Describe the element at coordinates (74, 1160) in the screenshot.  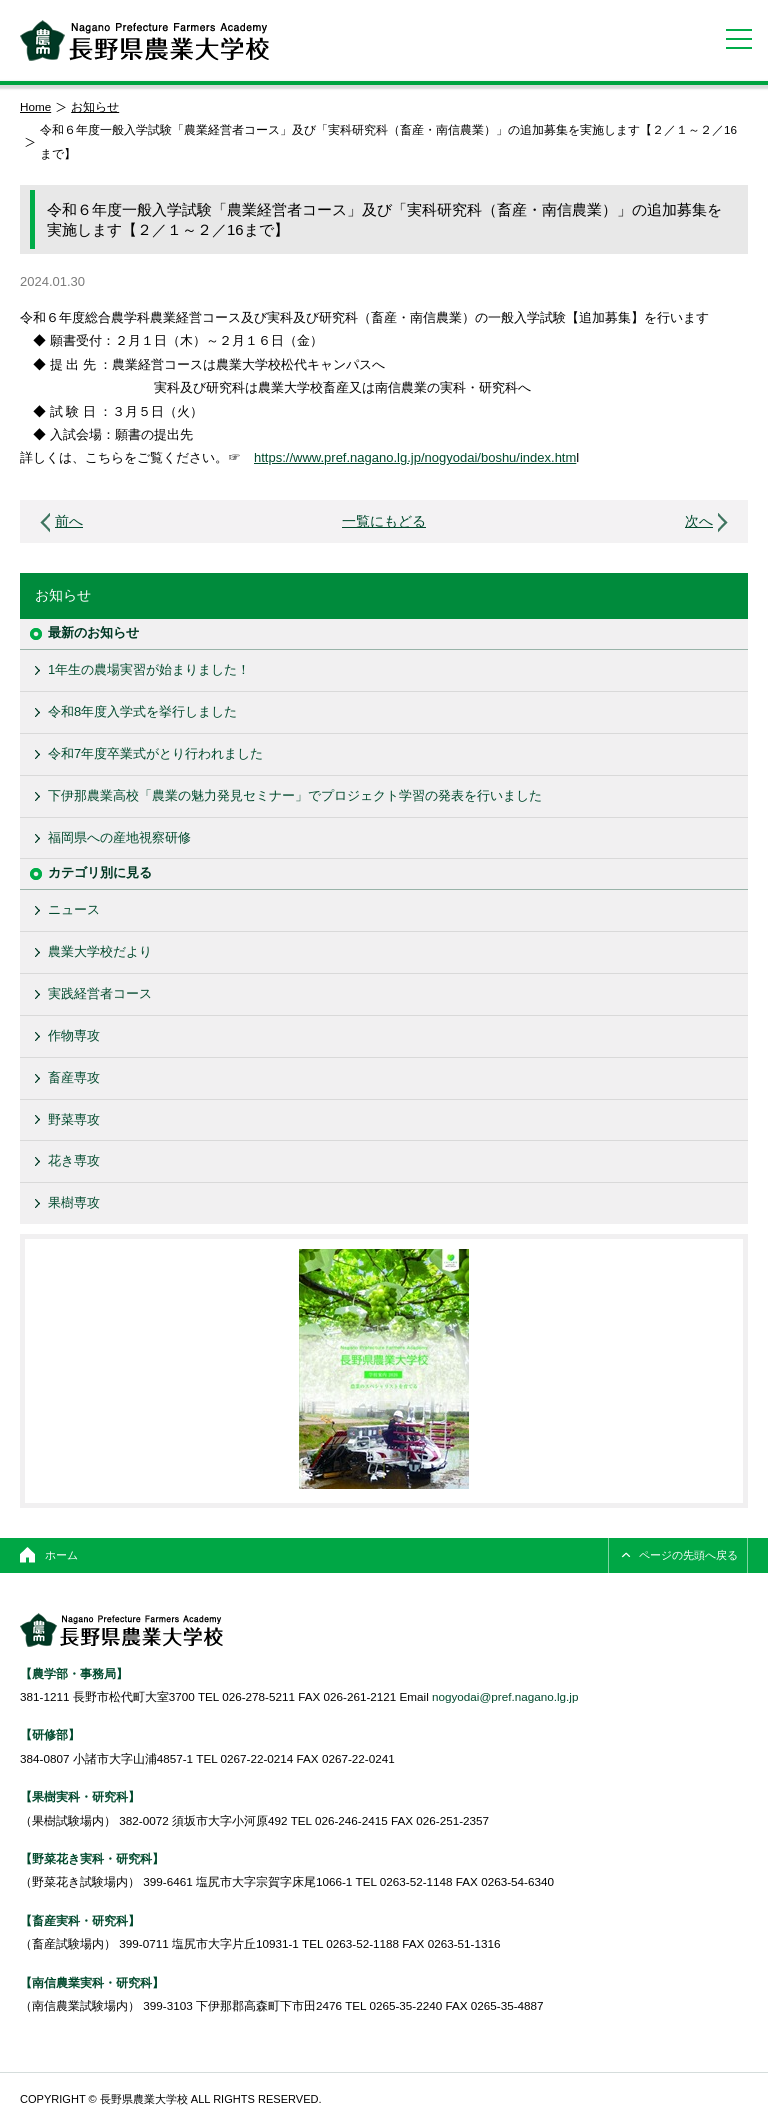
I see `花き専攻` at that location.